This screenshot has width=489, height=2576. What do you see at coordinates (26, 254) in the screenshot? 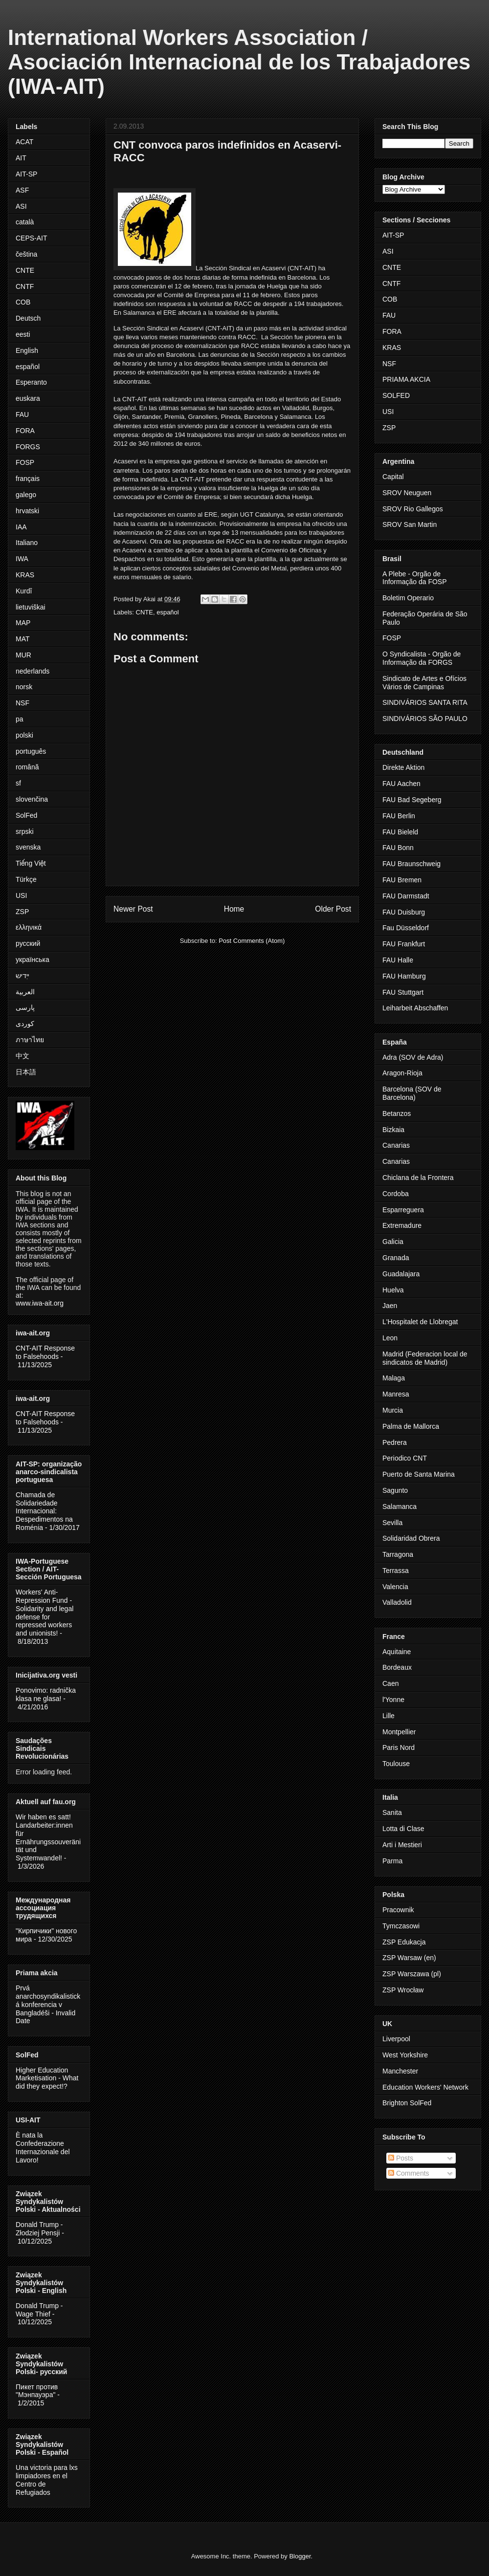
I see `čeština` at bounding box center [26, 254].